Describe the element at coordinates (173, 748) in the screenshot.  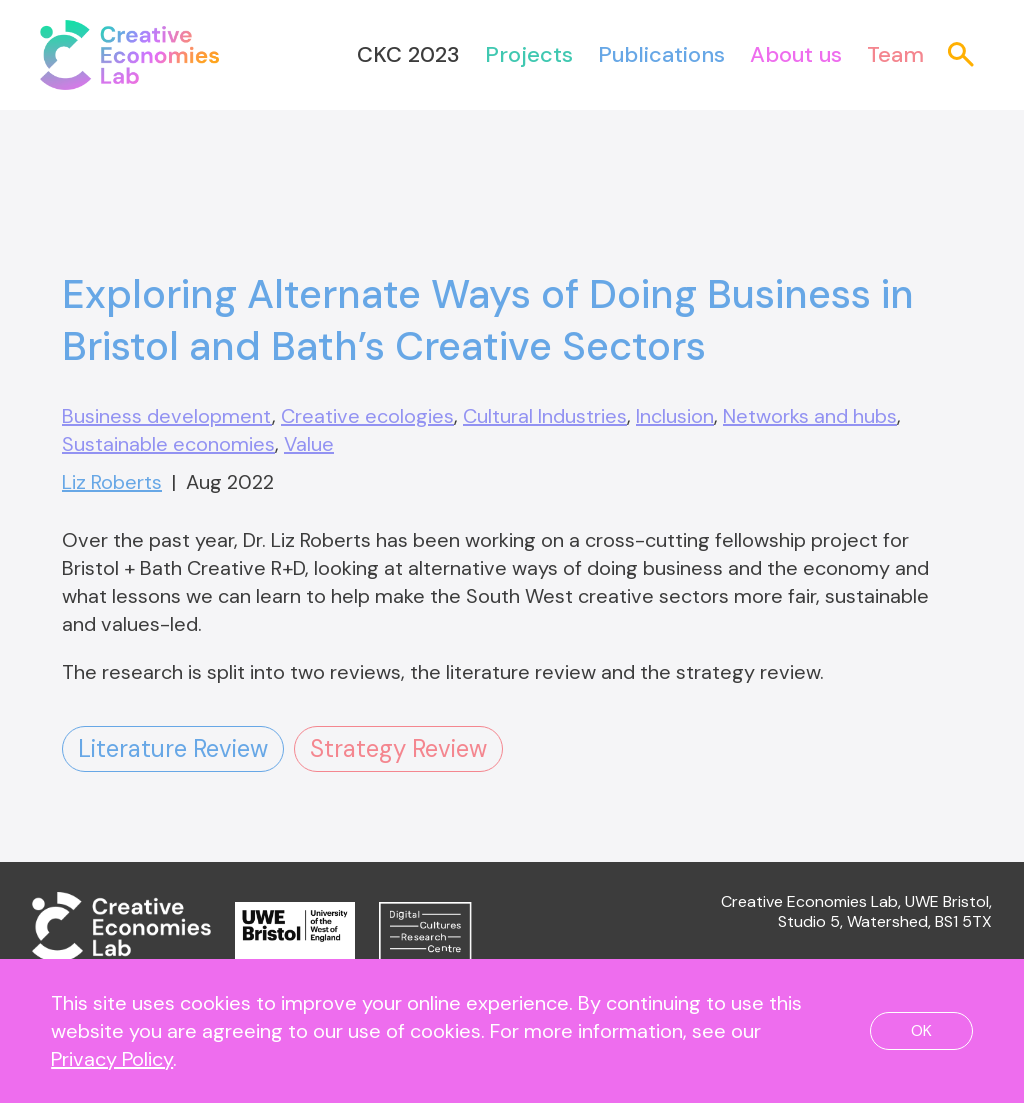
I see `Literature Review` at that location.